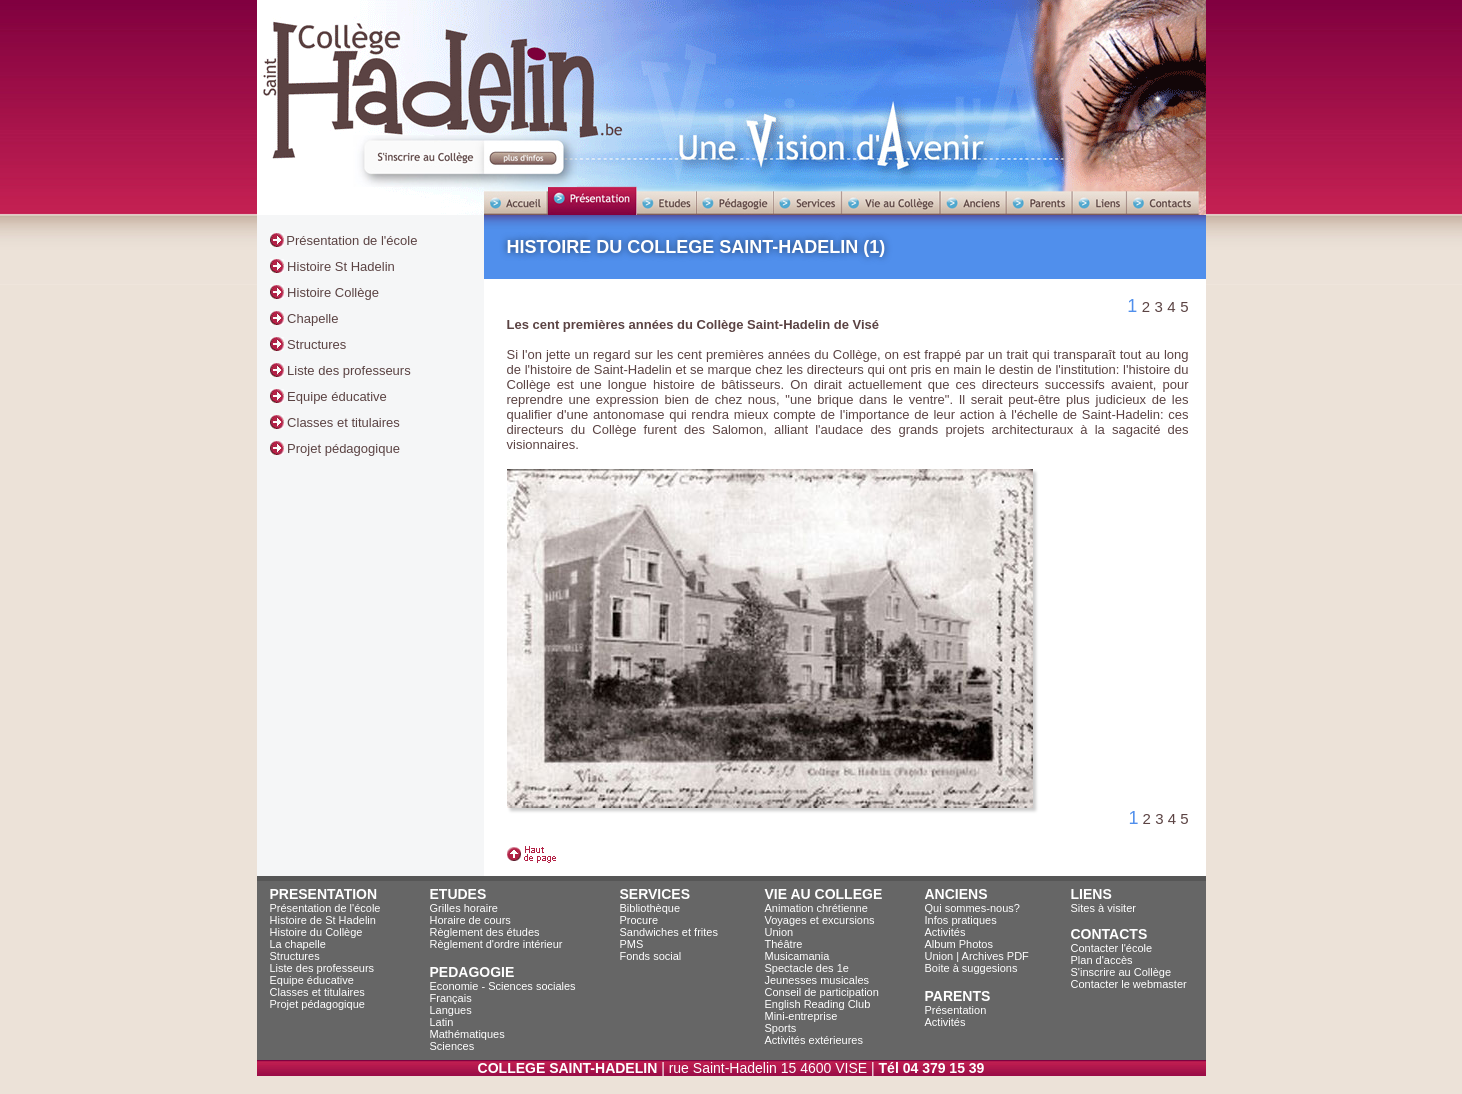 Image resolution: width=1462 pixels, height=1094 pixels. What do you see at coordinates (797, 956) in the screenshot?
I see `Musicamania` at bounding box center [797, 956].